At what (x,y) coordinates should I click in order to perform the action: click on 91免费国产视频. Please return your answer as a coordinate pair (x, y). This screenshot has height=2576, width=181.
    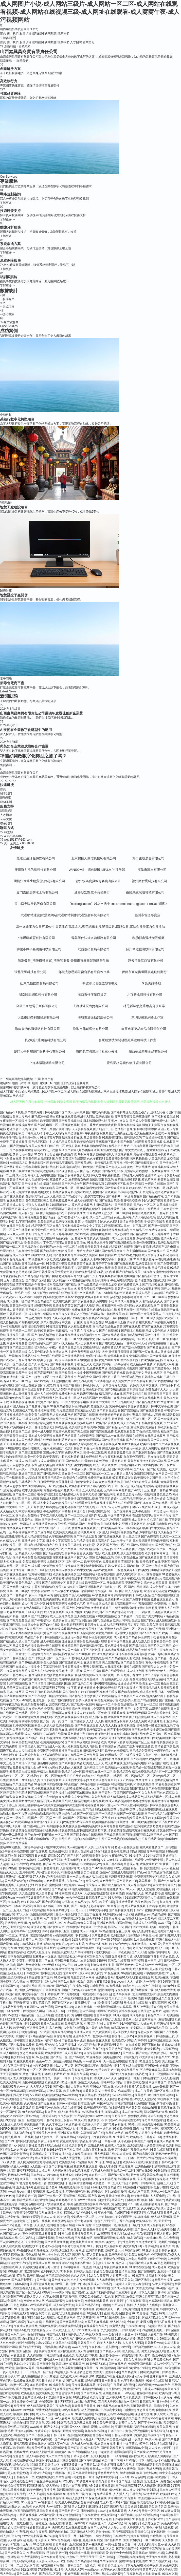
    Looking at the image, I should click on (144, 2103).